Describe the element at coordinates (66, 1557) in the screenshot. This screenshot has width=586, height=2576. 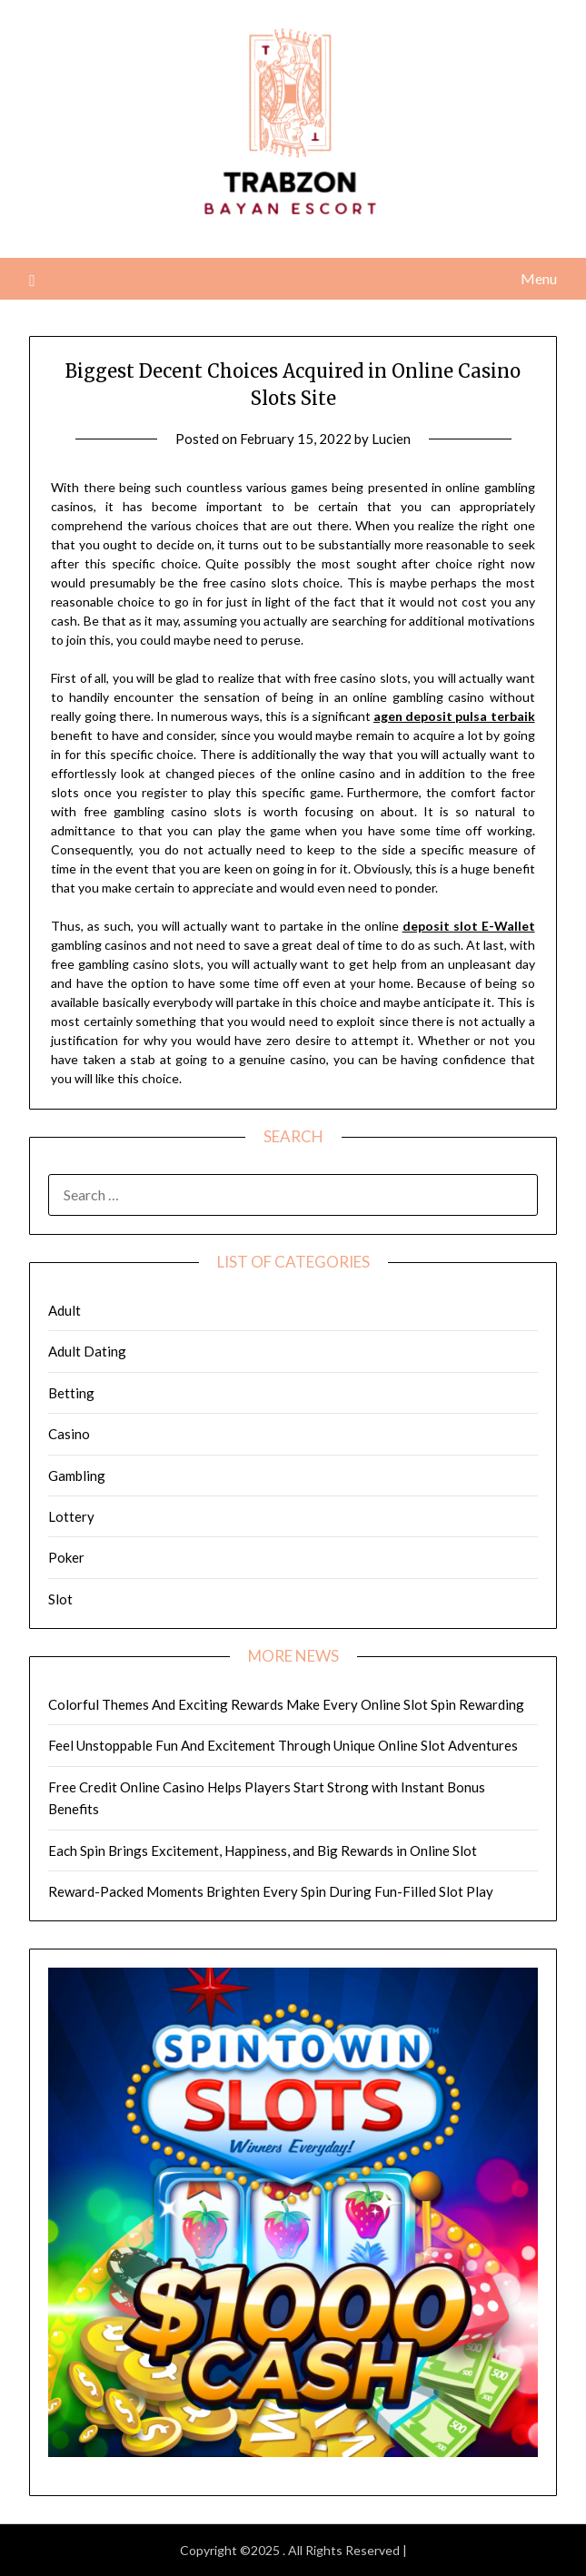
I see `Poker` at that location.